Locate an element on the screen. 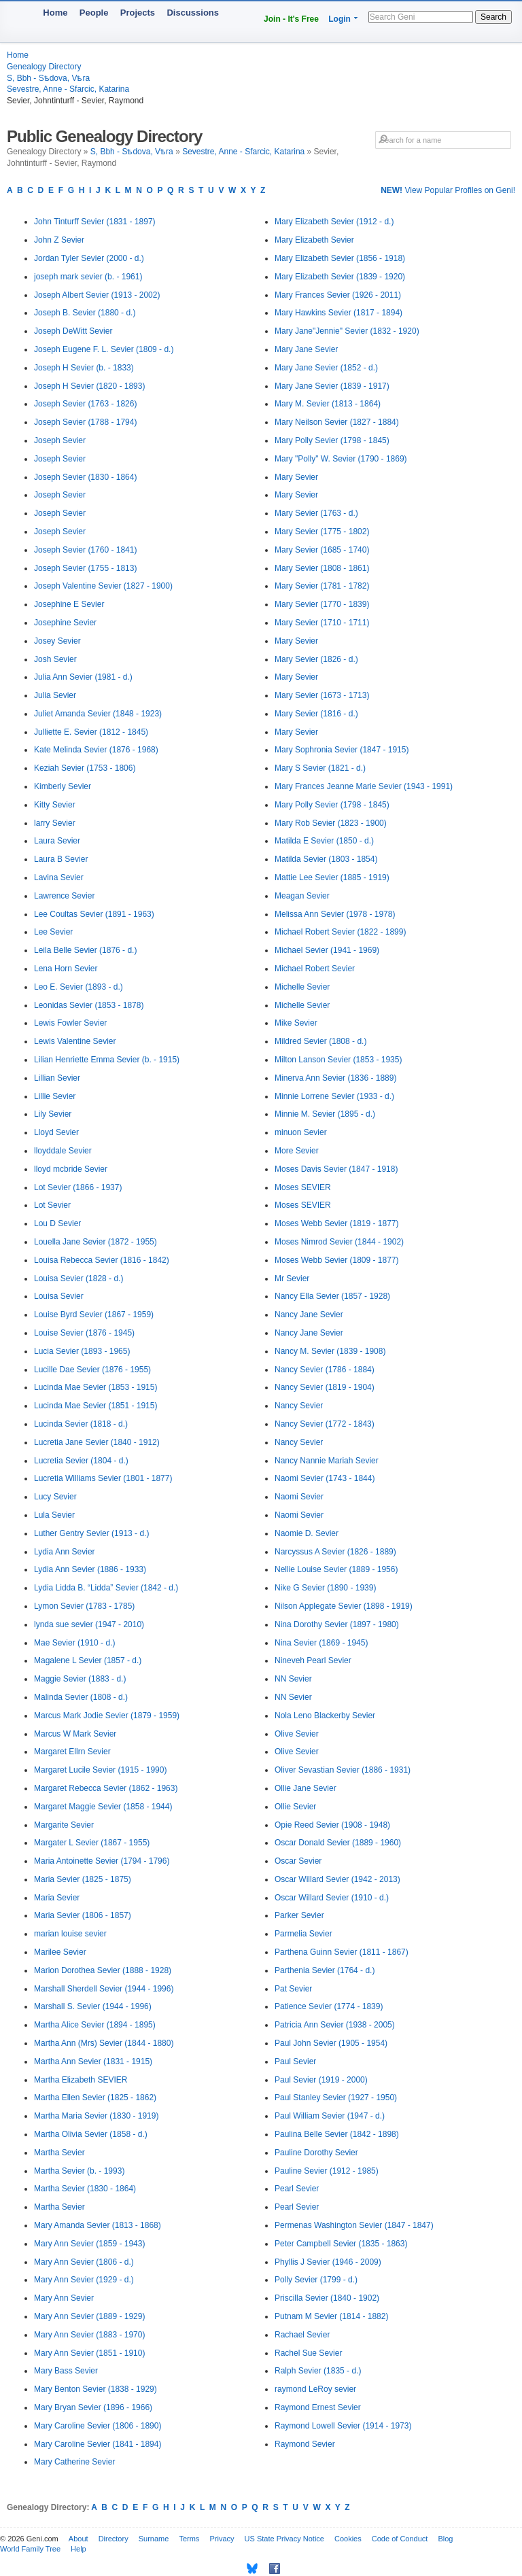  Mary Sevier (1770 - 1839) is located at coordinates (322, 604).